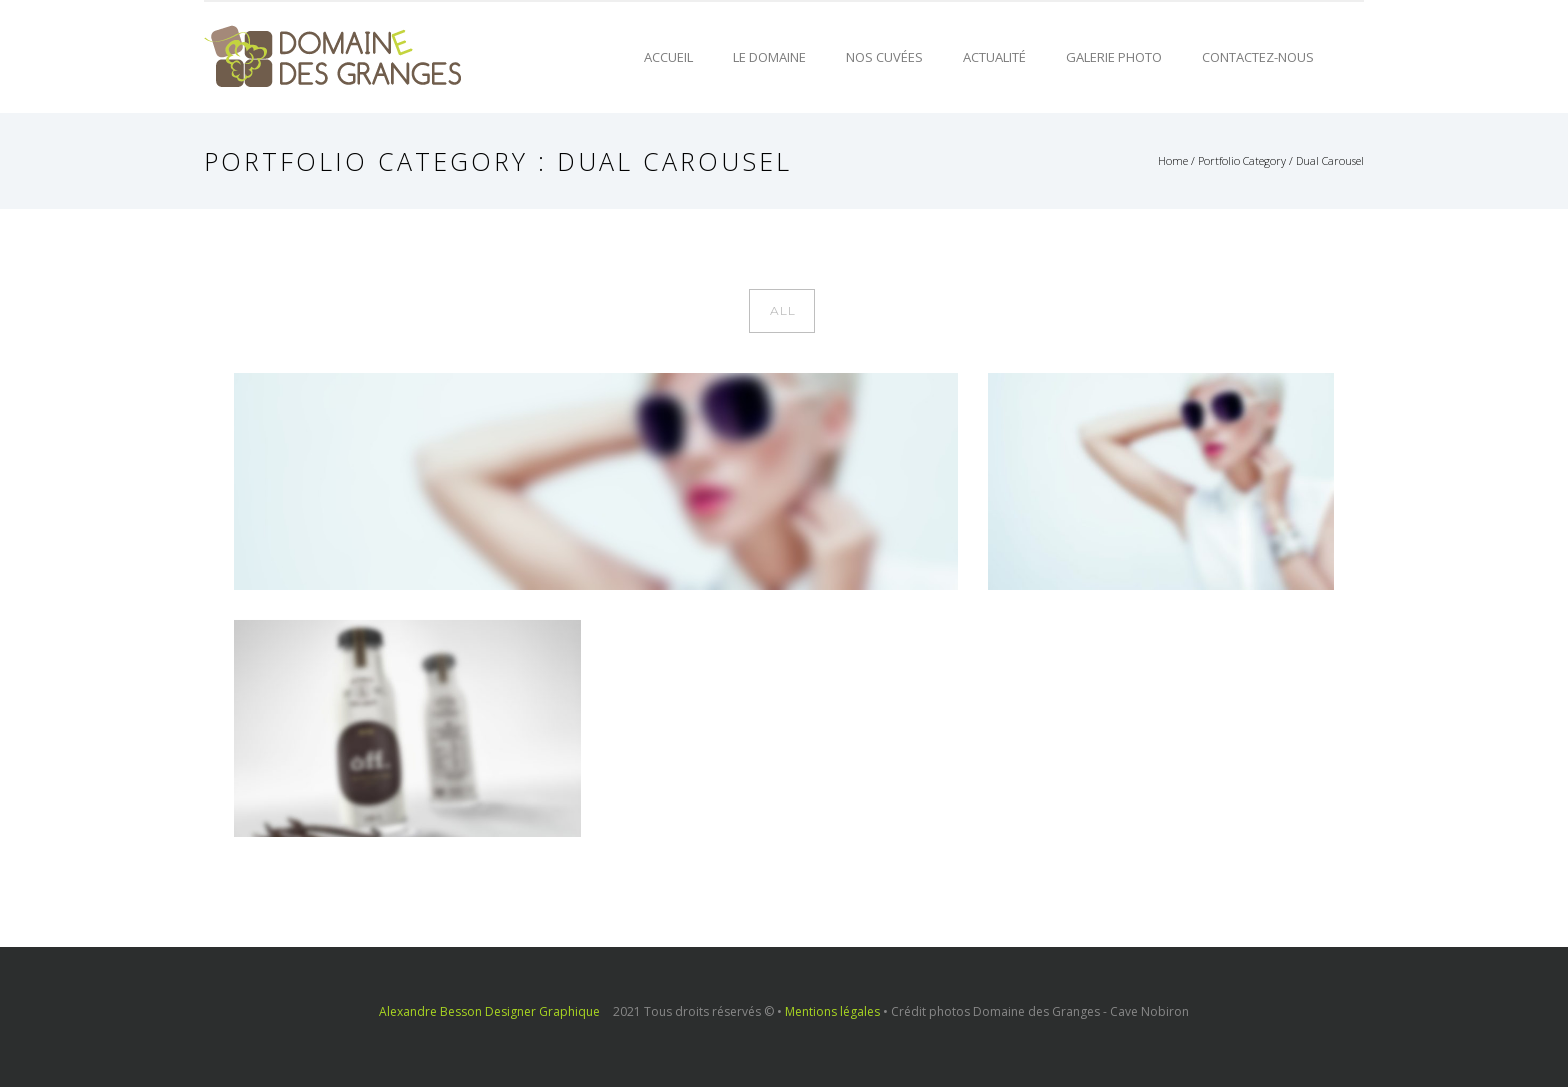 The width and height of the screenshot is (1568, 1087). What do you see at coordinates (994, 57) in the screenshot?
I see `Actualité` at bounding box center [994, 57].